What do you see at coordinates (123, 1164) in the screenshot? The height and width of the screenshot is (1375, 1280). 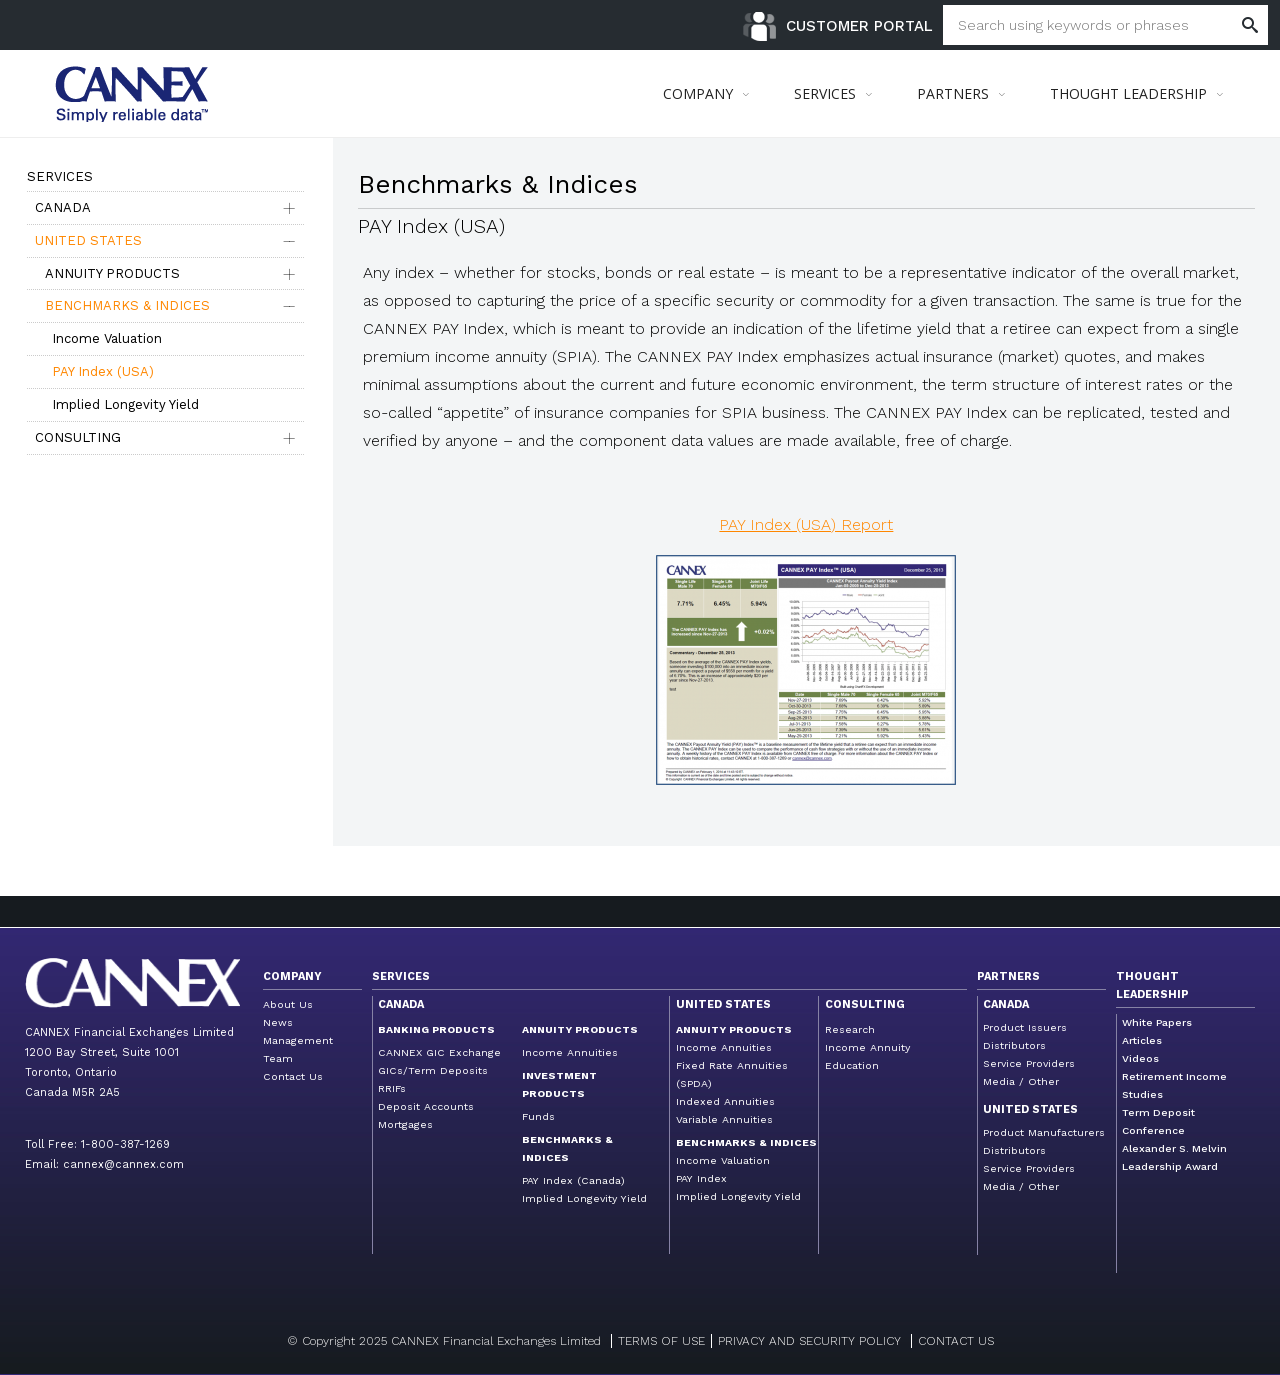 I see `cannex@cannex.com` at bounding box center [123, 1164].